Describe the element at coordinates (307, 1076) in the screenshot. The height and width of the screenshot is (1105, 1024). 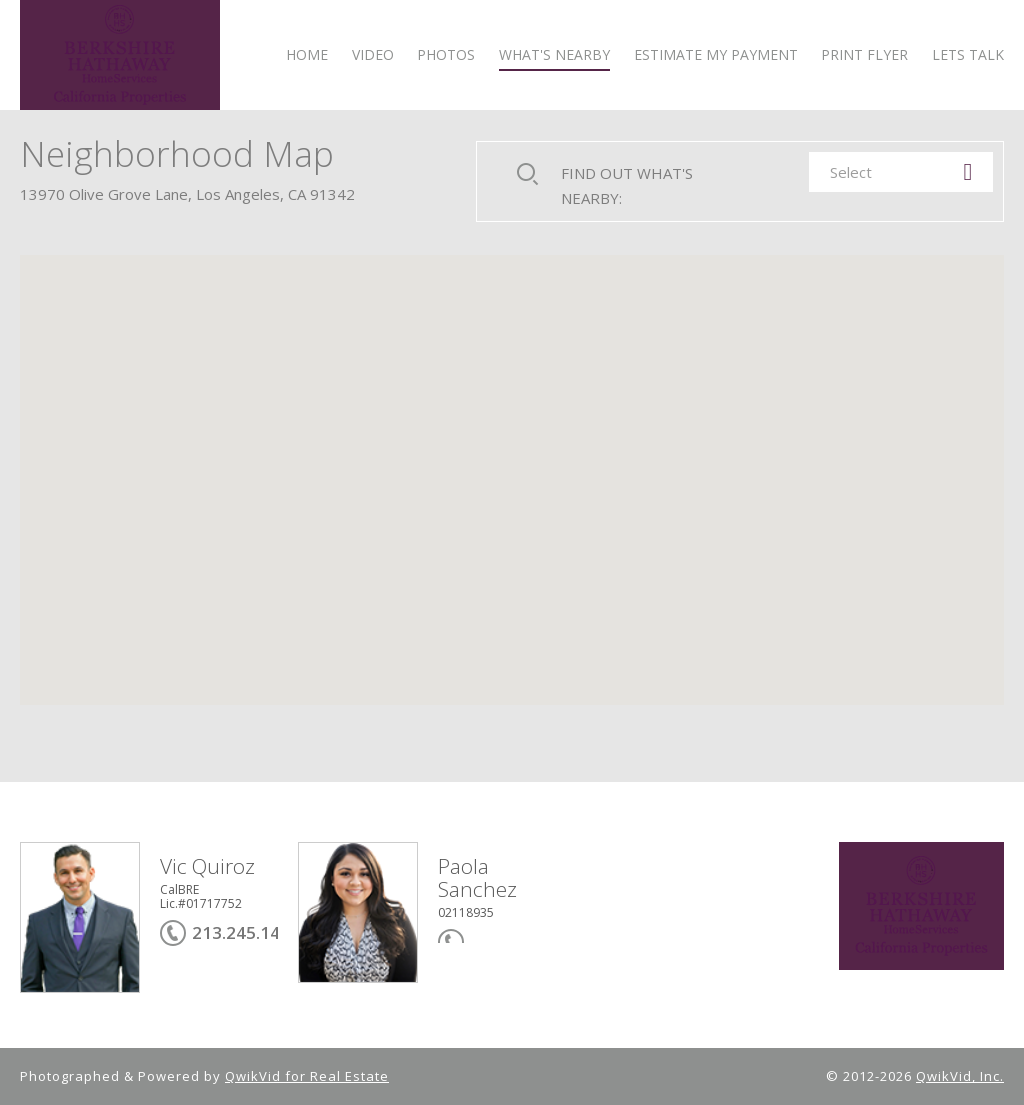
I see `QwikVid for Real Estate` at that location.